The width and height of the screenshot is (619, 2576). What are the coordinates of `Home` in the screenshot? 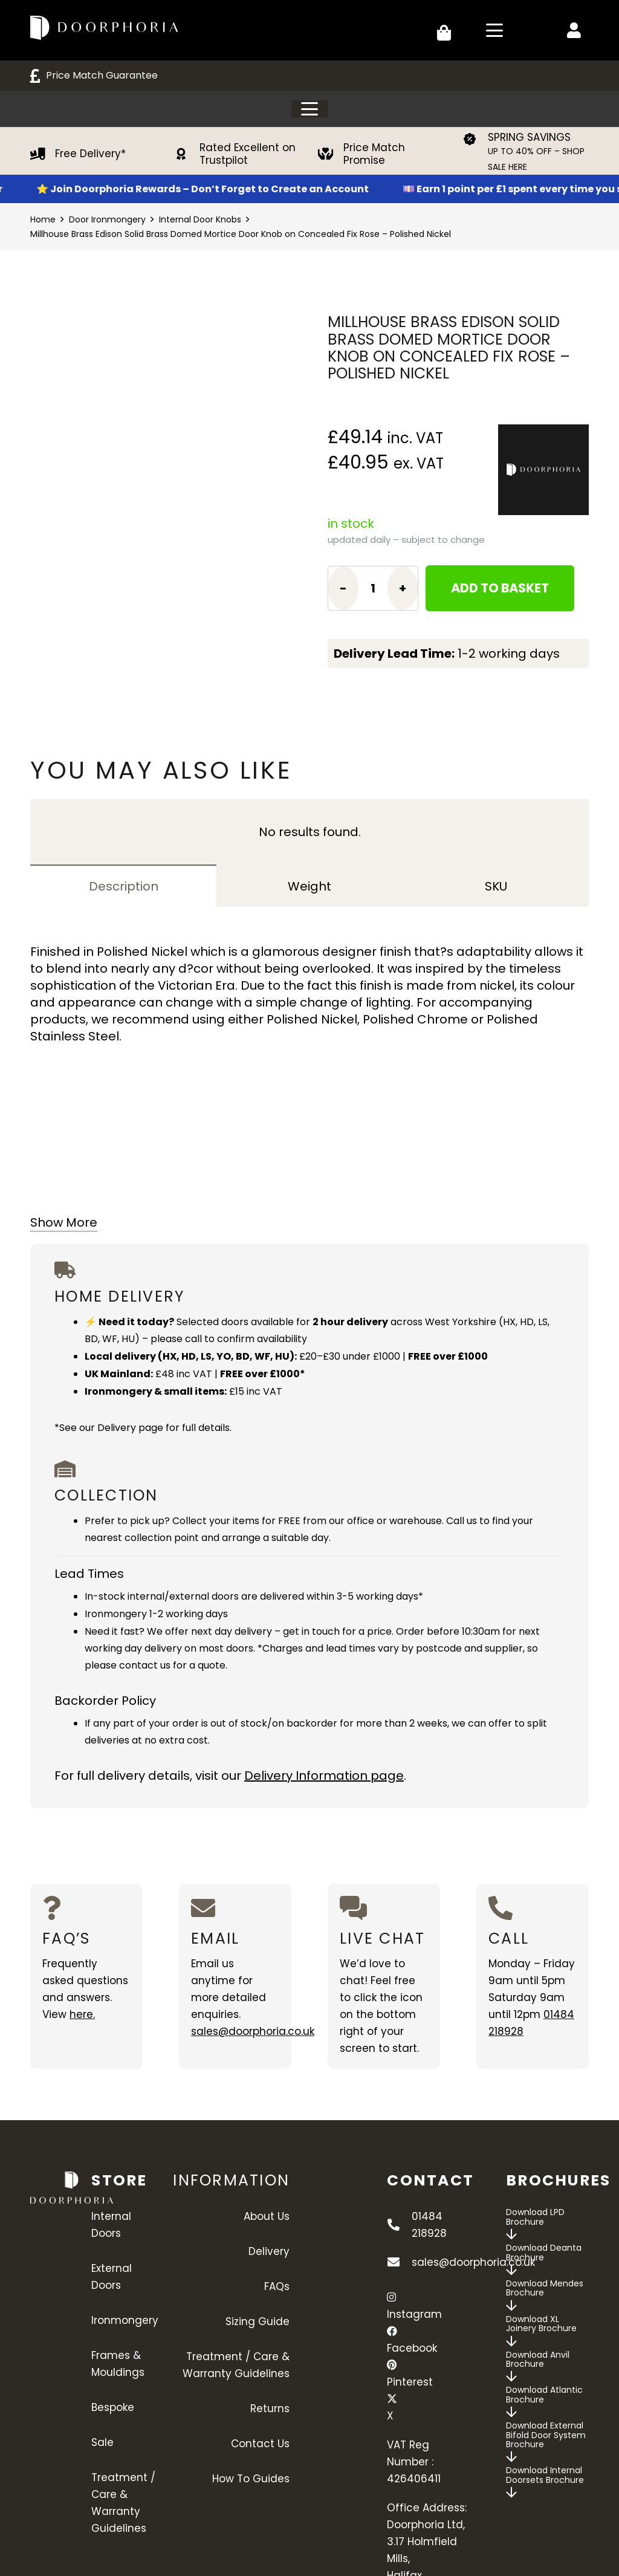 It's located at (43, 219).